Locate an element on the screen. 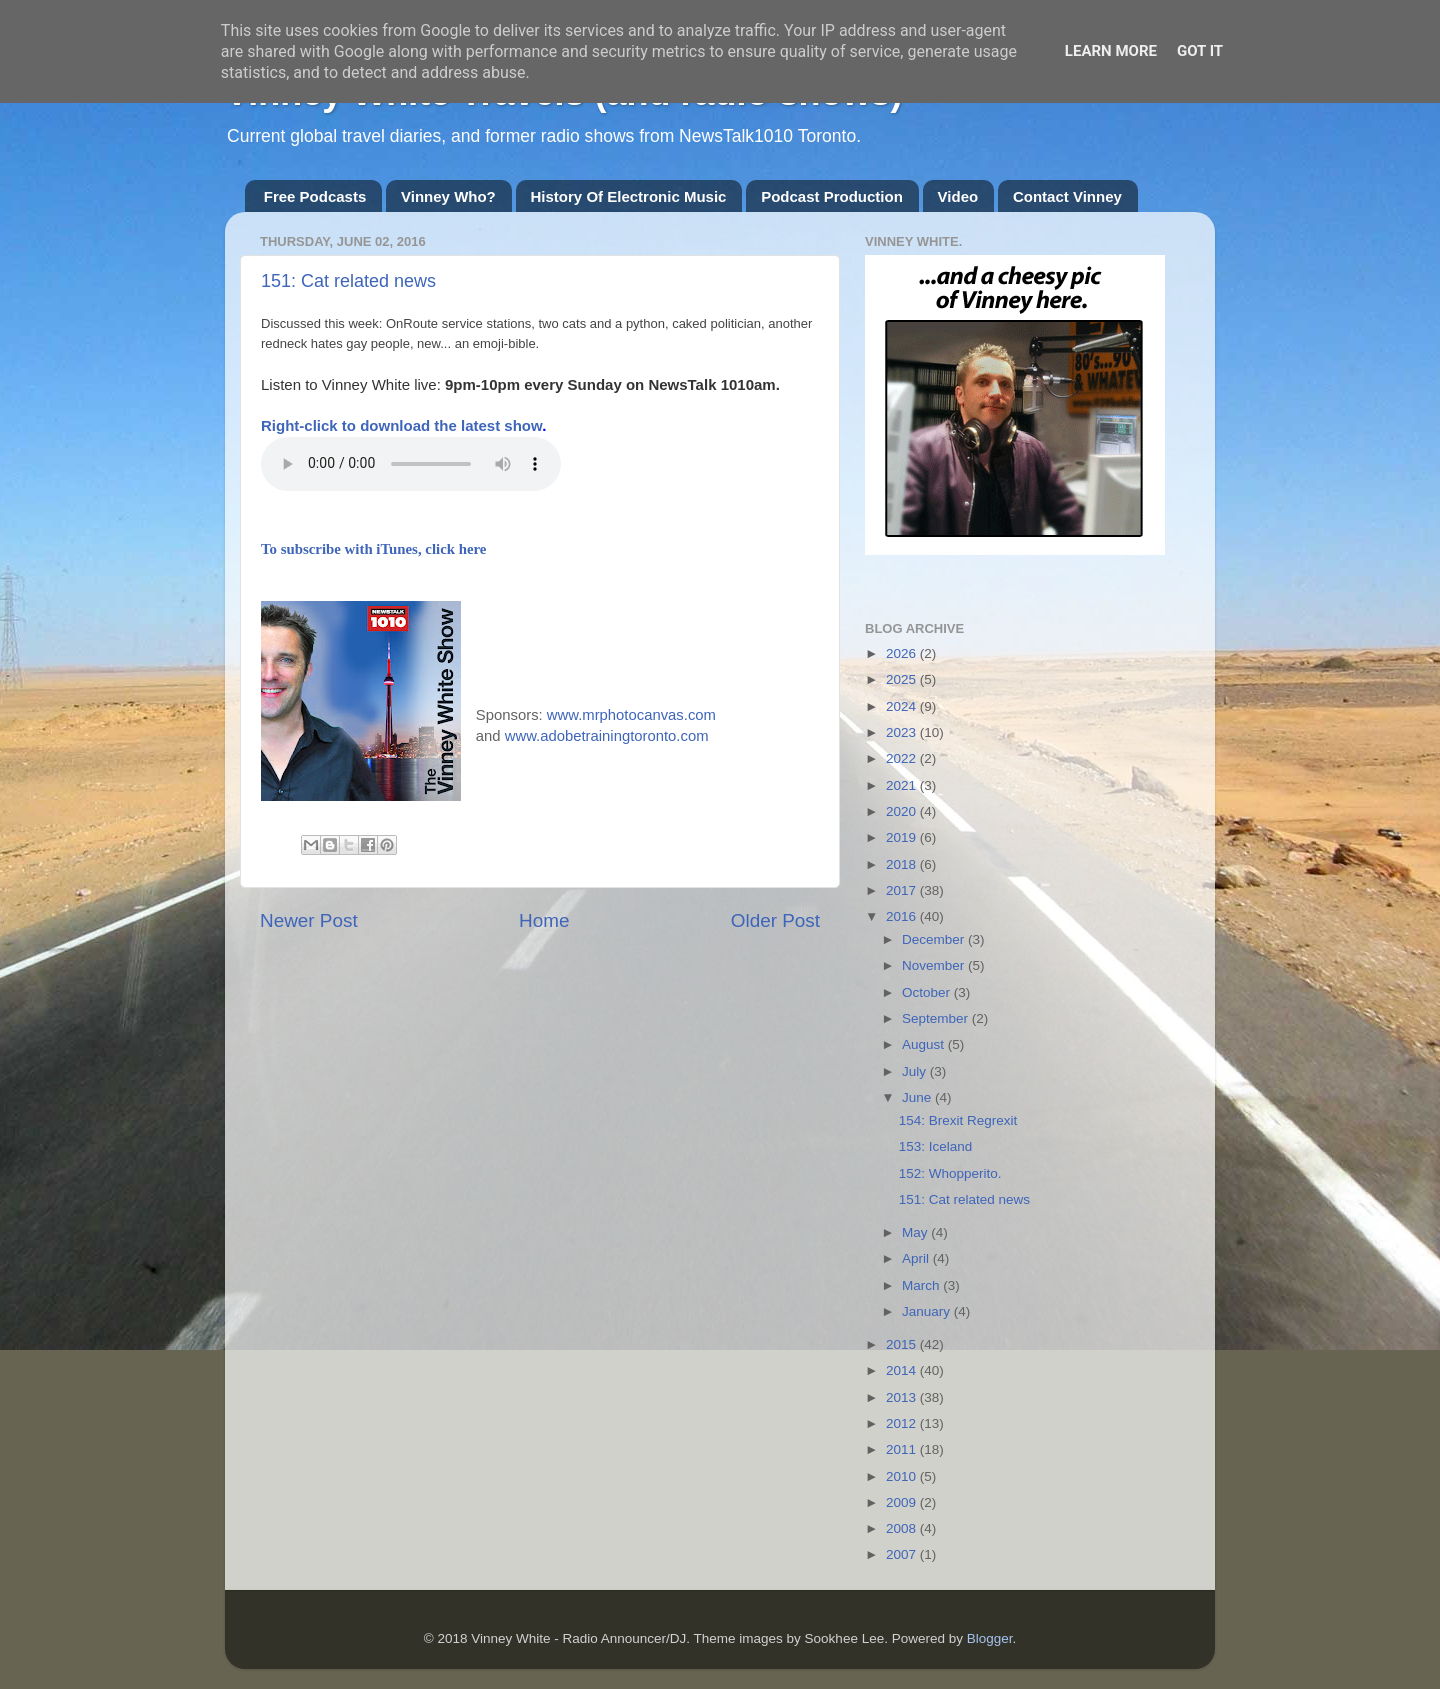 This screenshot has width=1440, height=1689. March is located at coordinates (922, 1285).